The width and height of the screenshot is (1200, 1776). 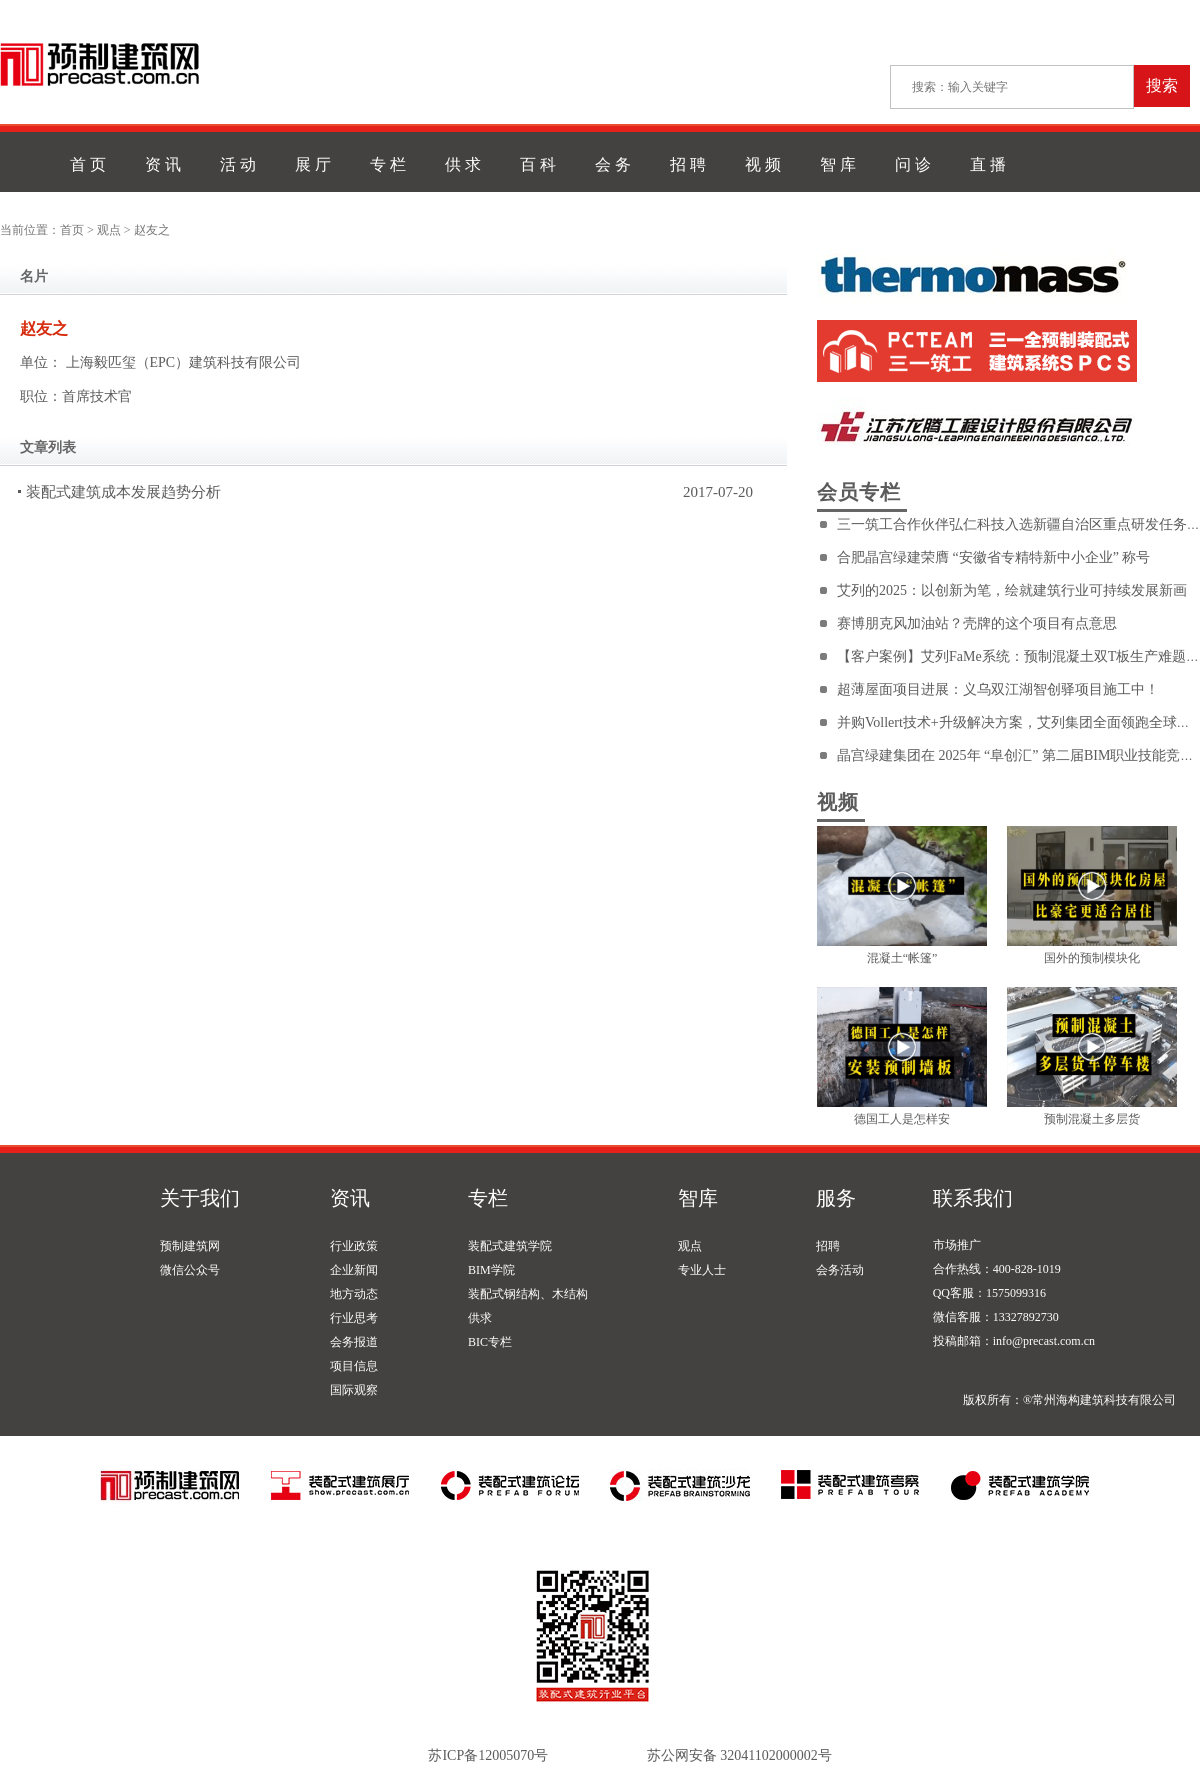 I want to click on 智 库, so click(x=838, y=164).